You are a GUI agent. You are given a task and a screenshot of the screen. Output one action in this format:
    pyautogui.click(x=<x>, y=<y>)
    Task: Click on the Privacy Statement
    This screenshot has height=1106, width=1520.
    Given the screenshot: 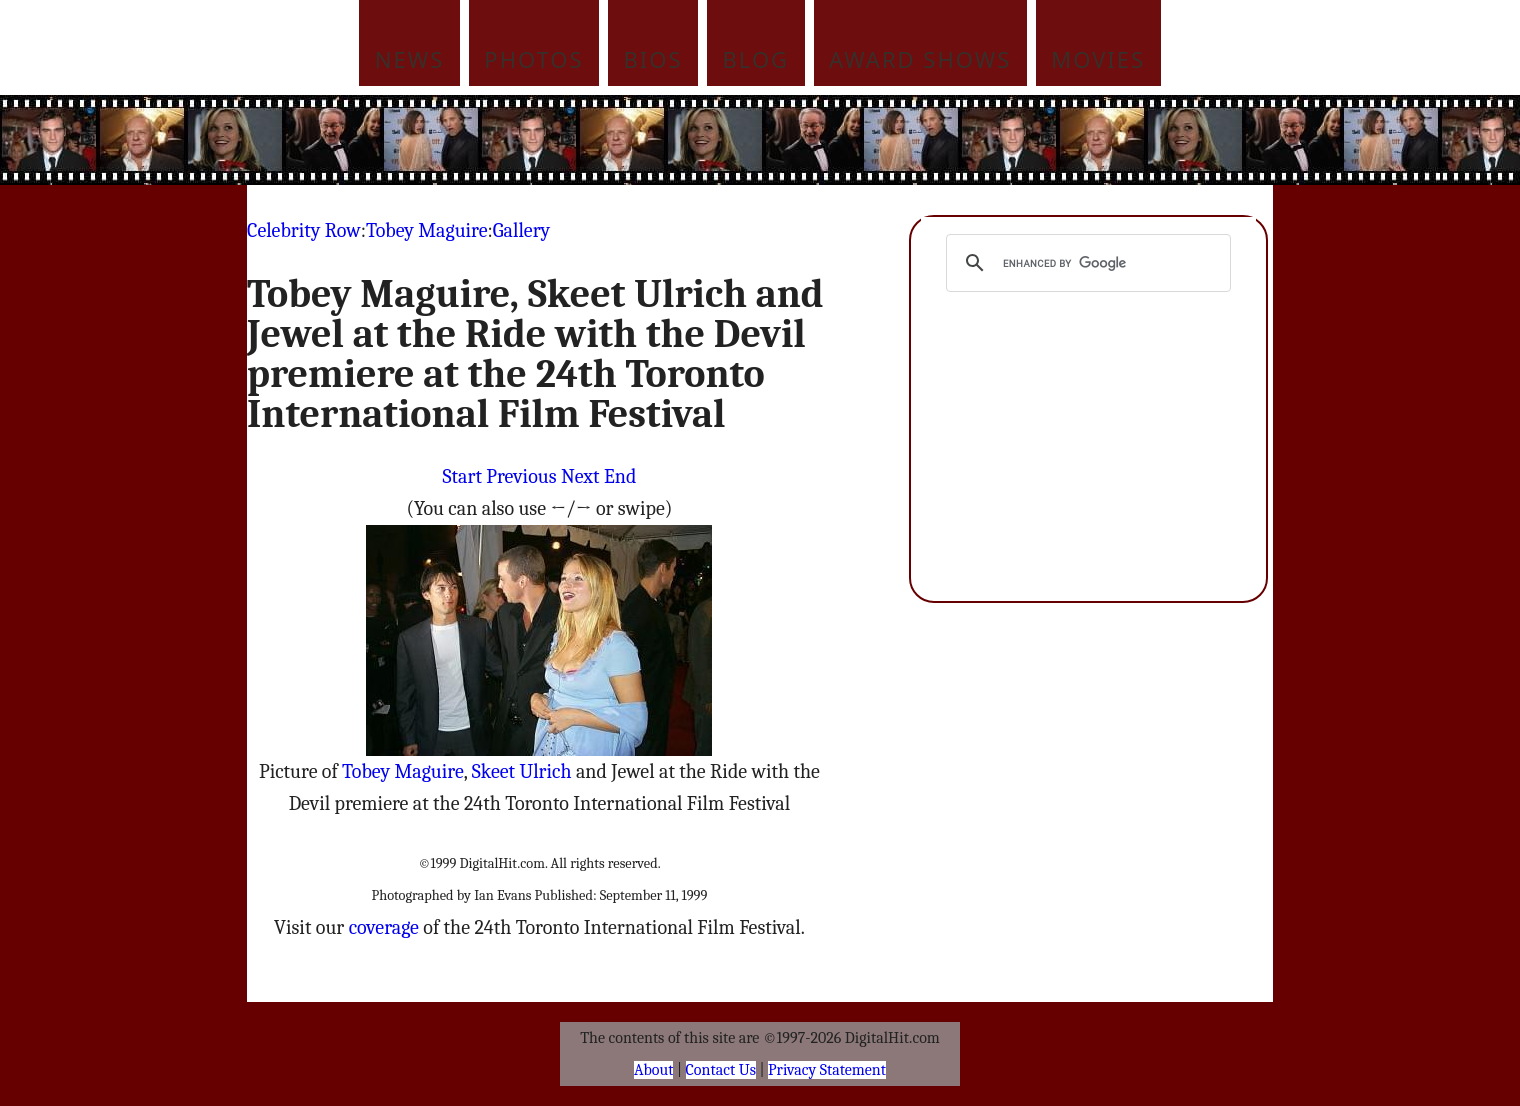 What is the action you would take?
    pyautogui.click(x=827, y=1070)
    